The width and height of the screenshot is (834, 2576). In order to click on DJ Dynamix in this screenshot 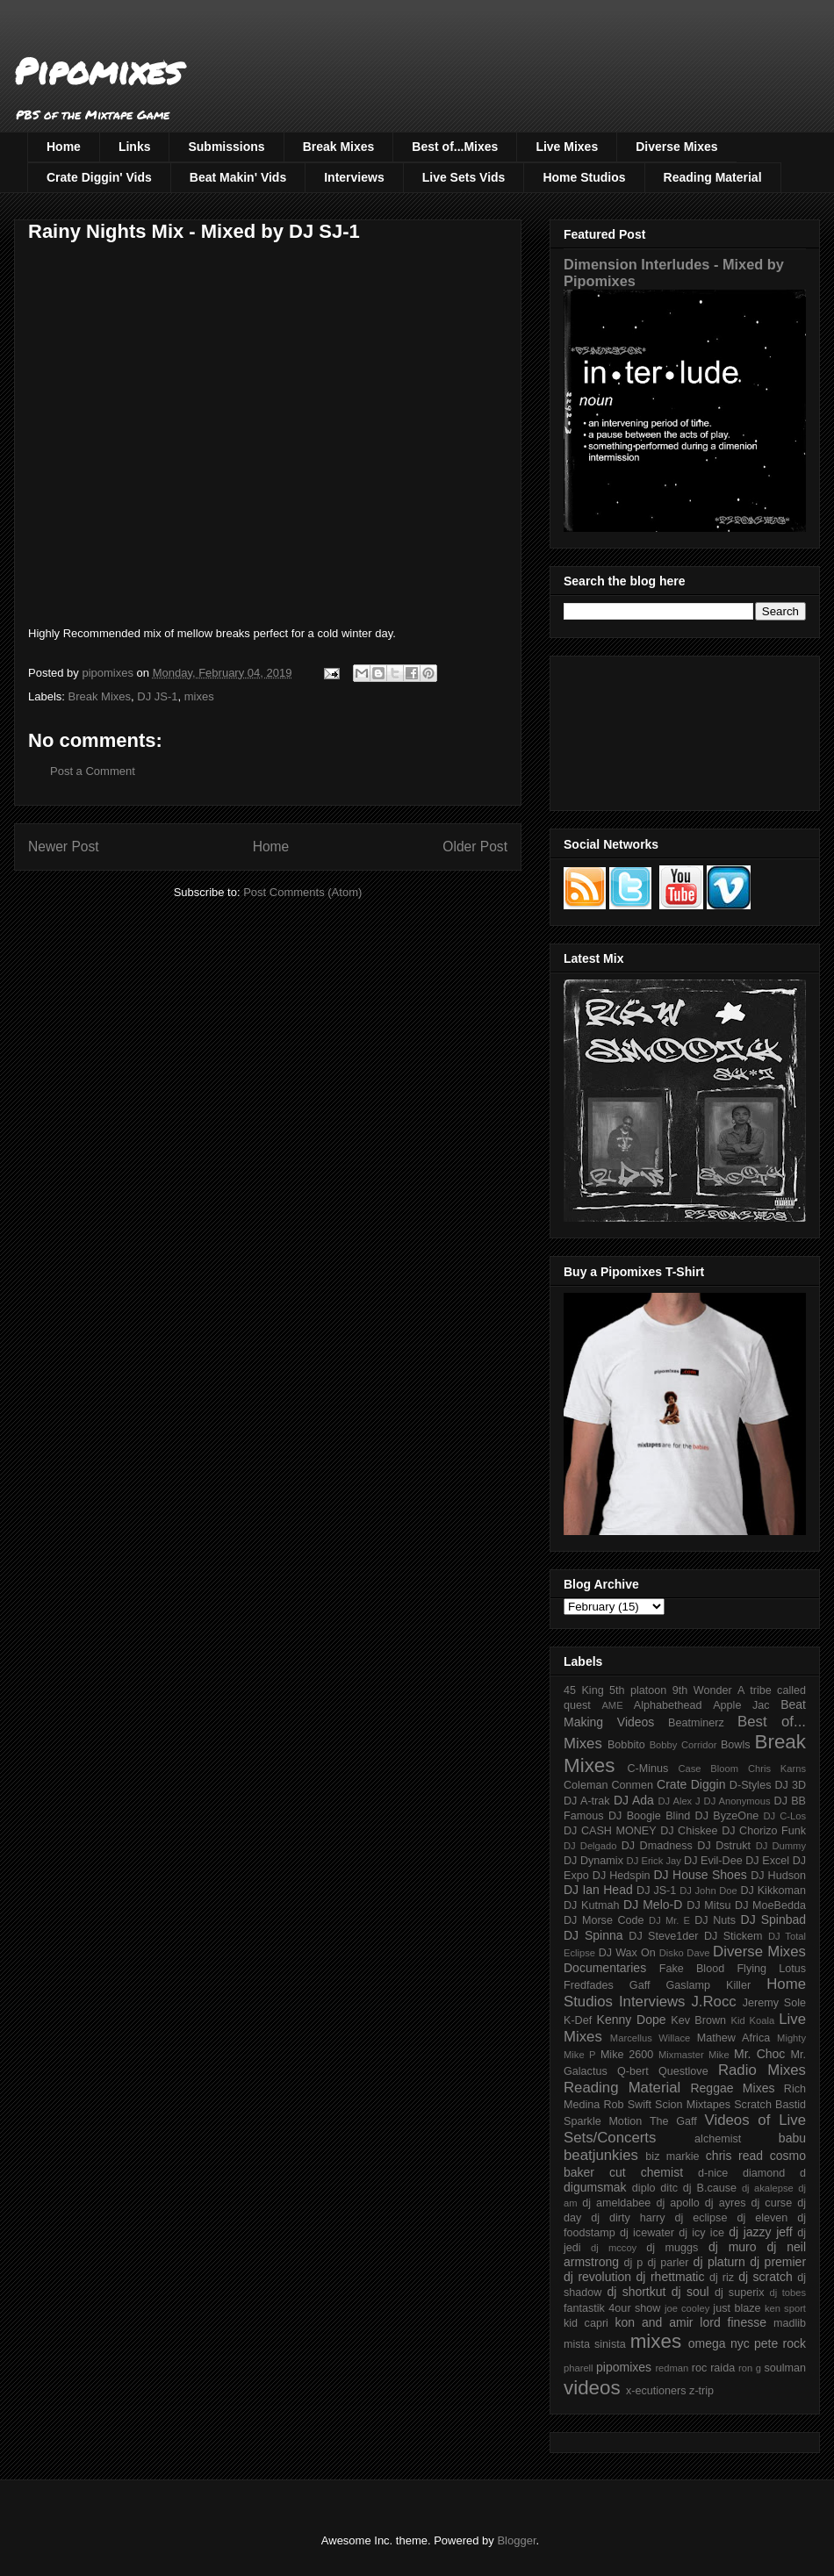, I will do `click(593, 1861)`.